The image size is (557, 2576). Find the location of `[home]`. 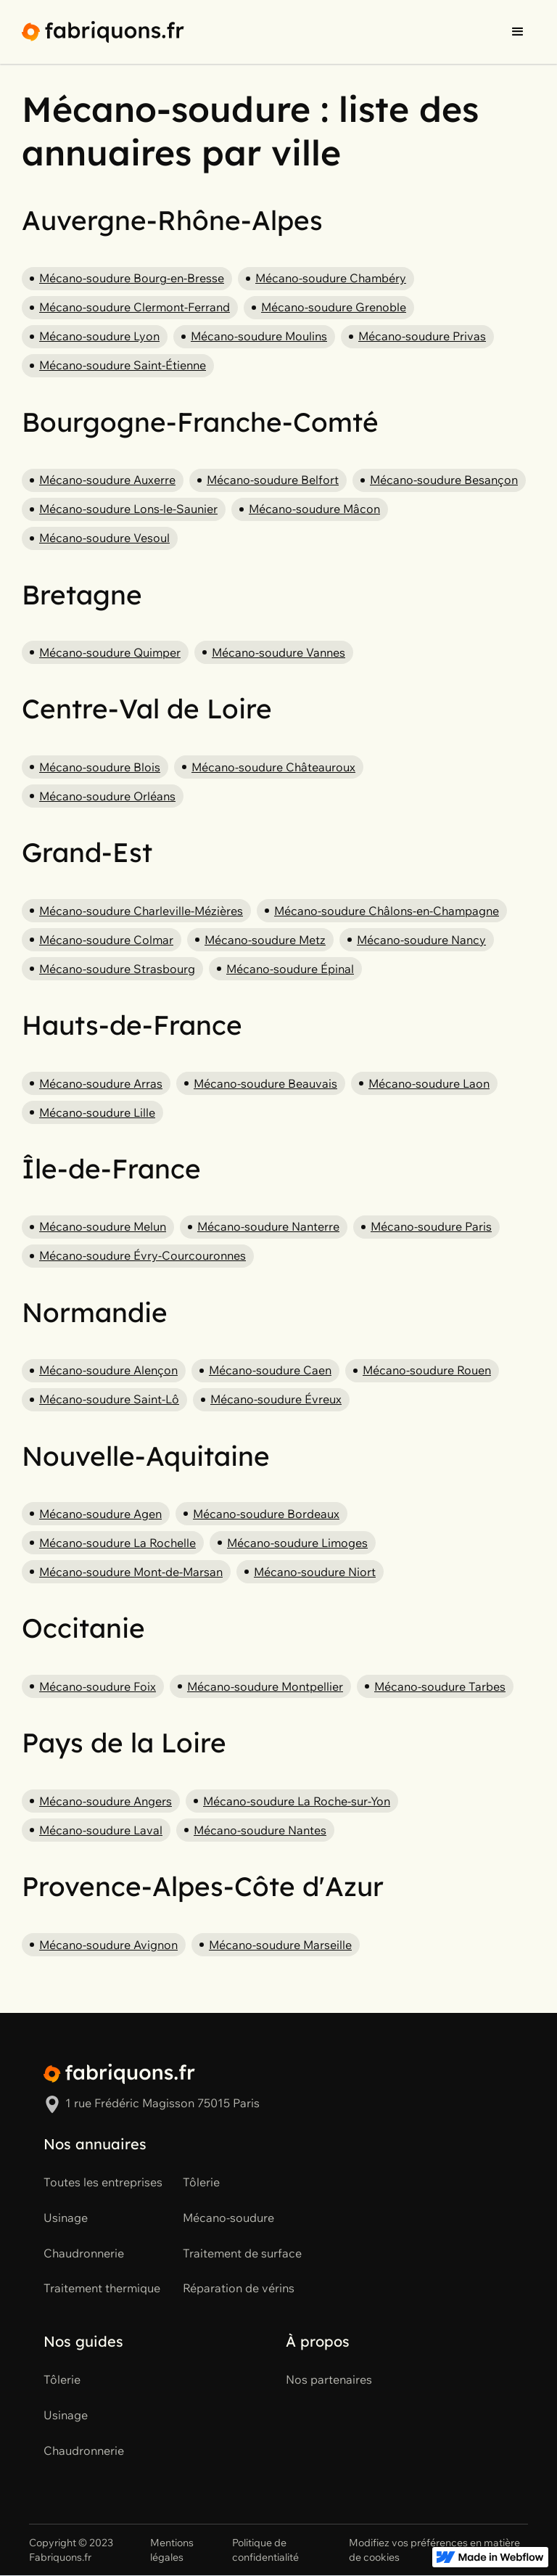

[home] is located at coordinates (103, 32).